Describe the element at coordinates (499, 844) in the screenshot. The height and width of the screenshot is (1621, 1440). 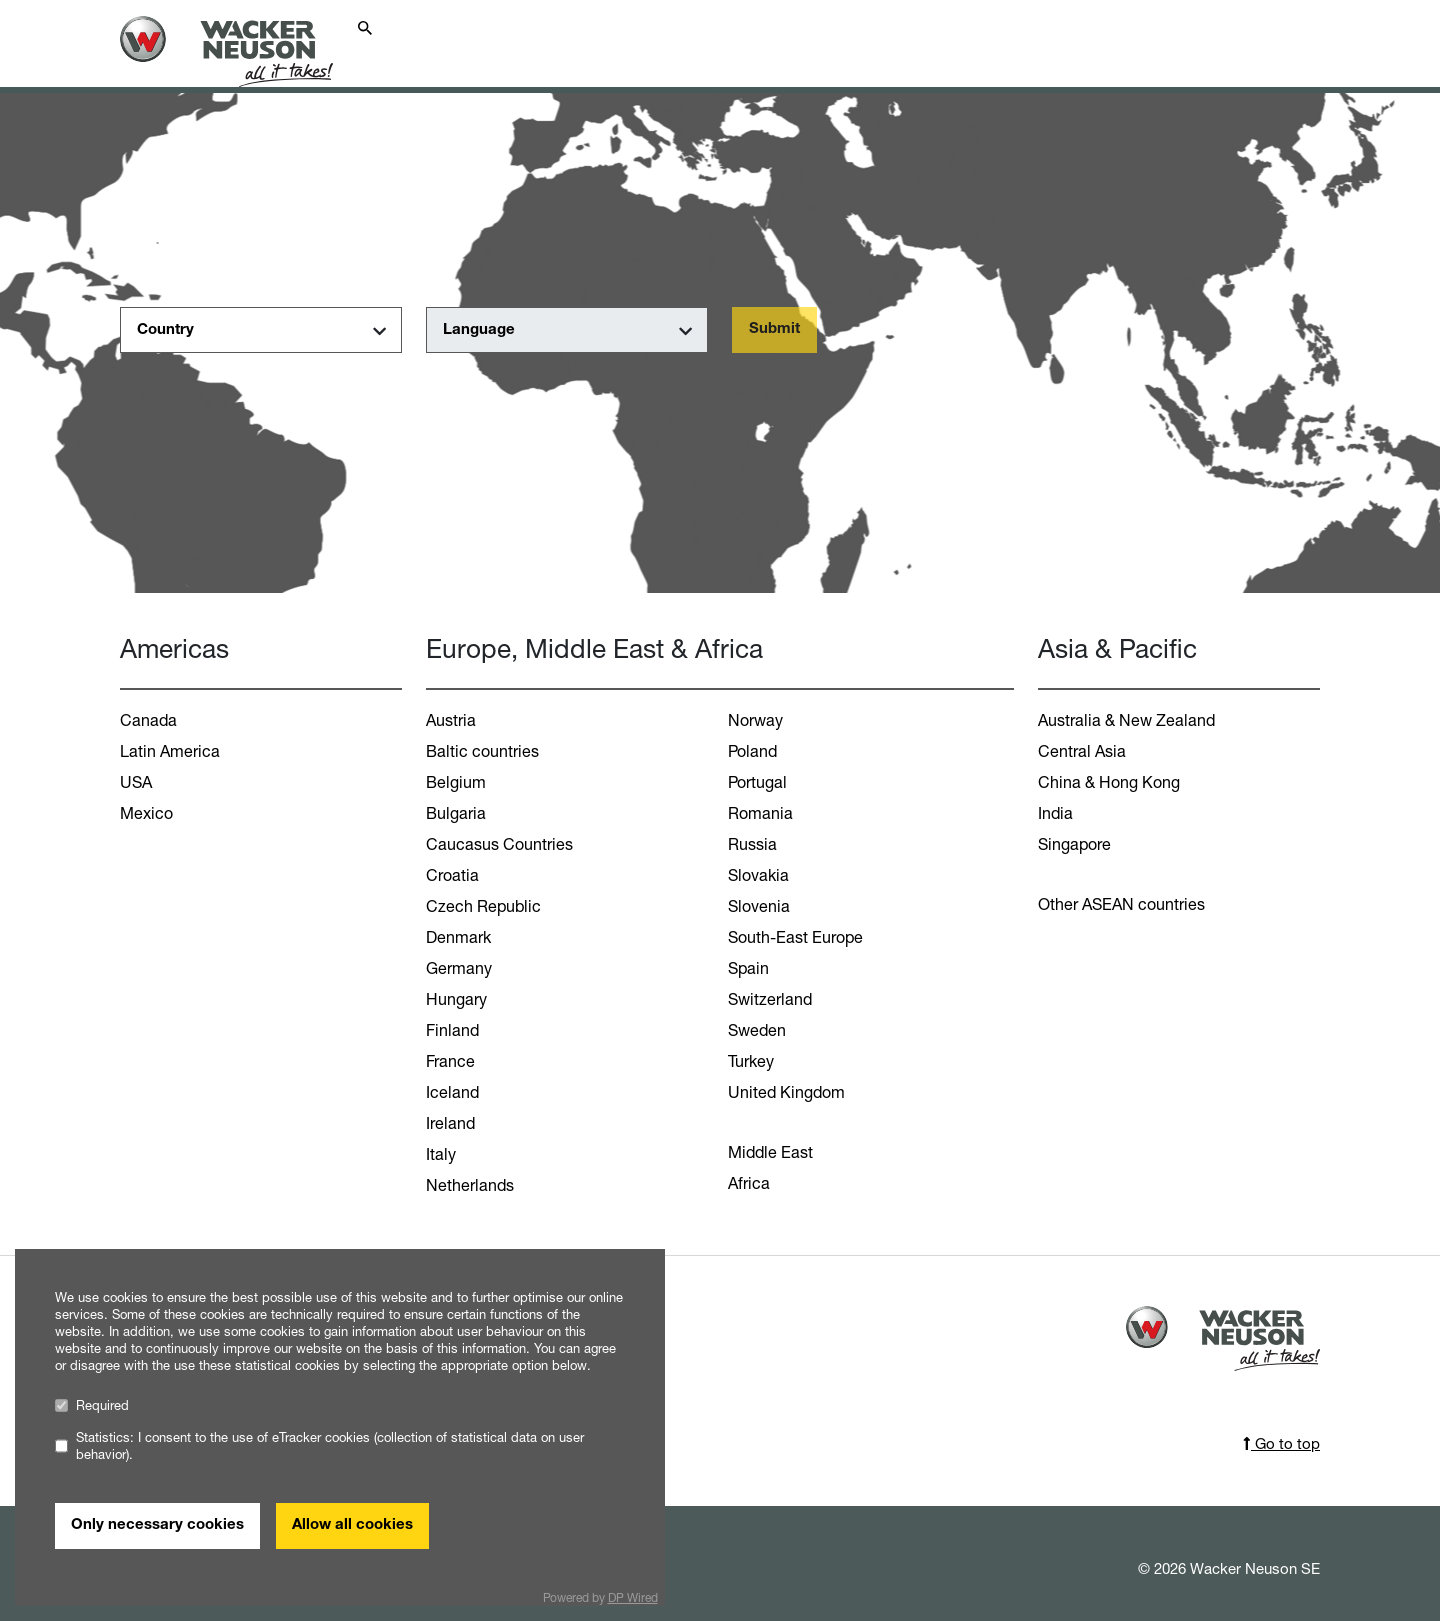
I see `Caucasus Countries` at that location.